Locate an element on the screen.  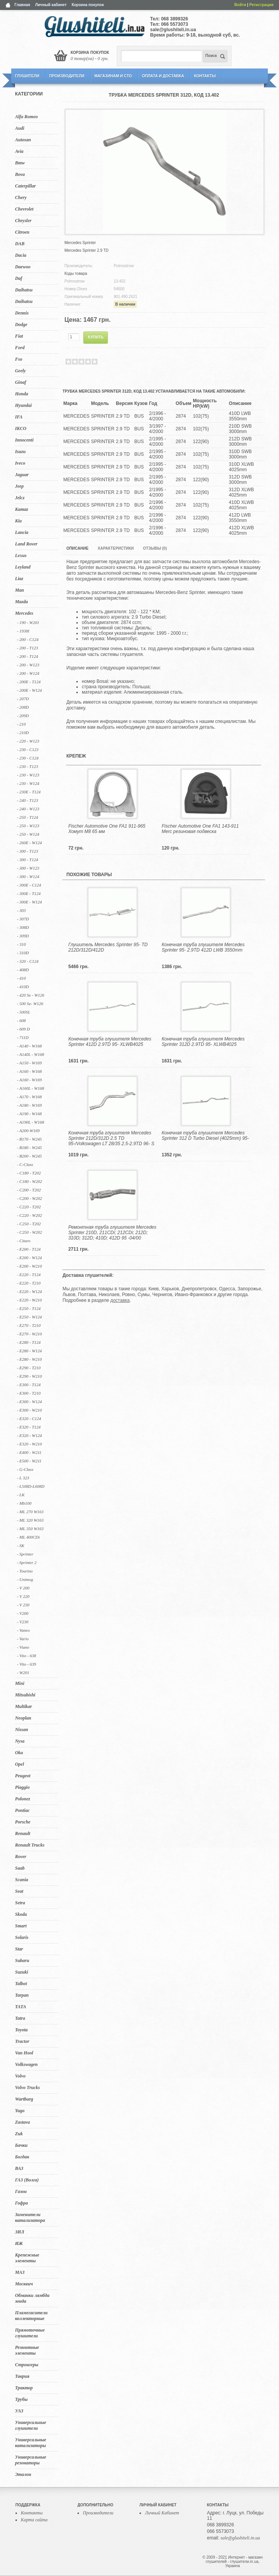
Daewoo is located at coordinates (22, 266).